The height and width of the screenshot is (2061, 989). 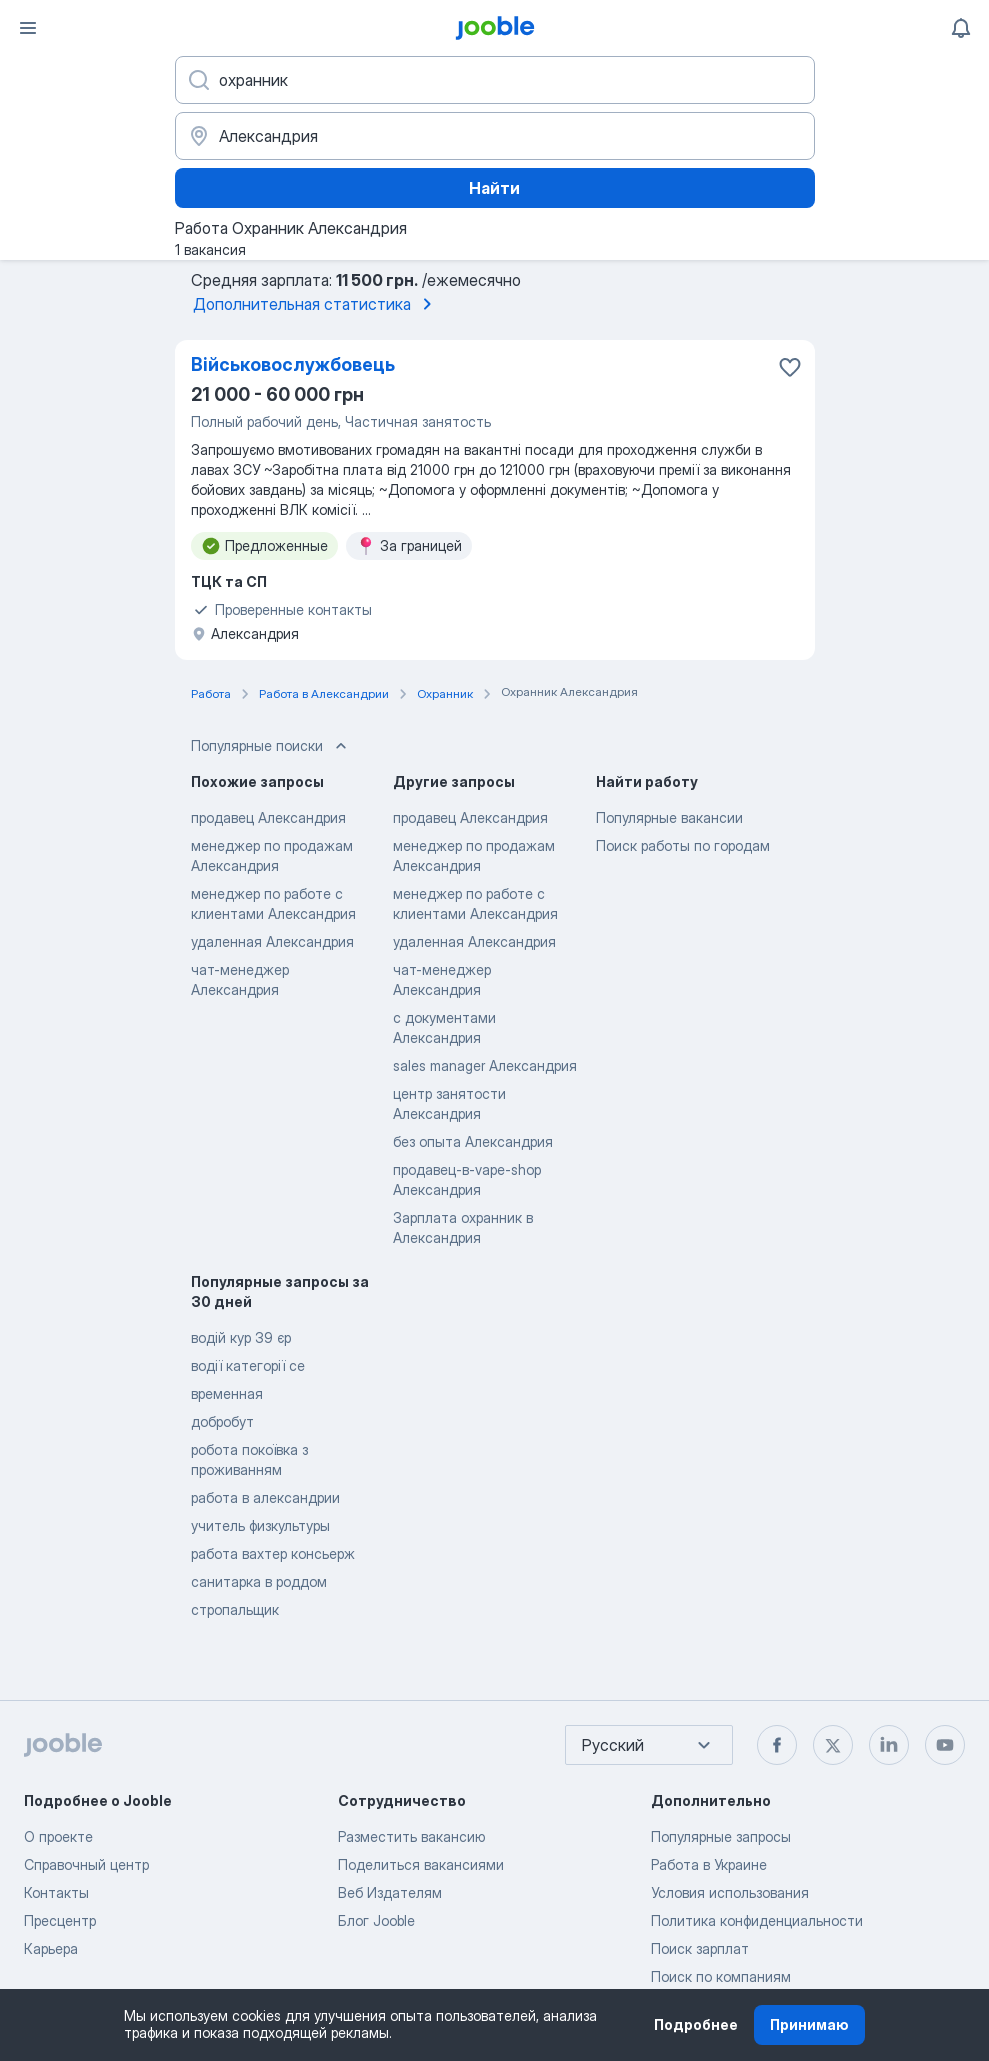 I want to click on без опыта Александрия, so click(x=473, y=1141).